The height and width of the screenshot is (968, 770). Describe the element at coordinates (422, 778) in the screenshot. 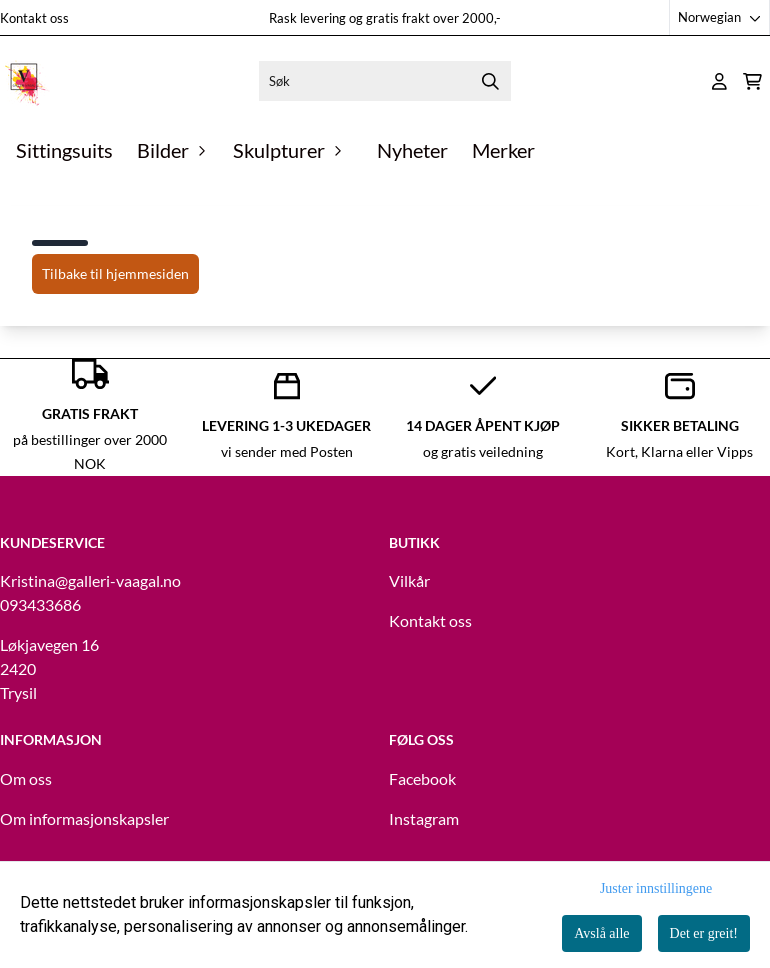

I see `Facebook` at that location.